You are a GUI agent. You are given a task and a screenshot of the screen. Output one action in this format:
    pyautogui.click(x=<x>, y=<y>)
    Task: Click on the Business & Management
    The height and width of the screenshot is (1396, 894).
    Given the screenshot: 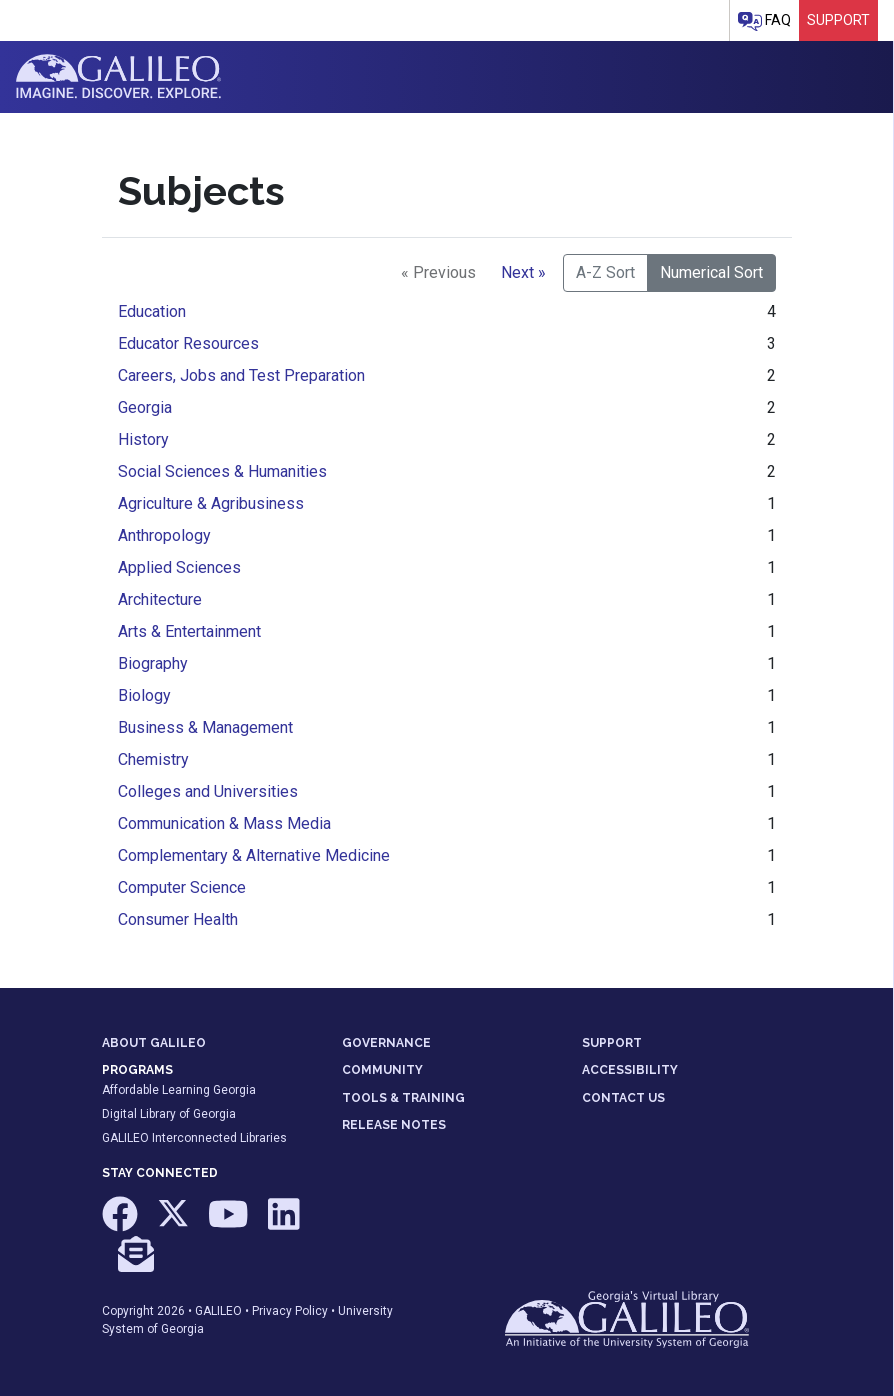 What is the action you would take?
    pyautogui.click(x=205, y=727)
    